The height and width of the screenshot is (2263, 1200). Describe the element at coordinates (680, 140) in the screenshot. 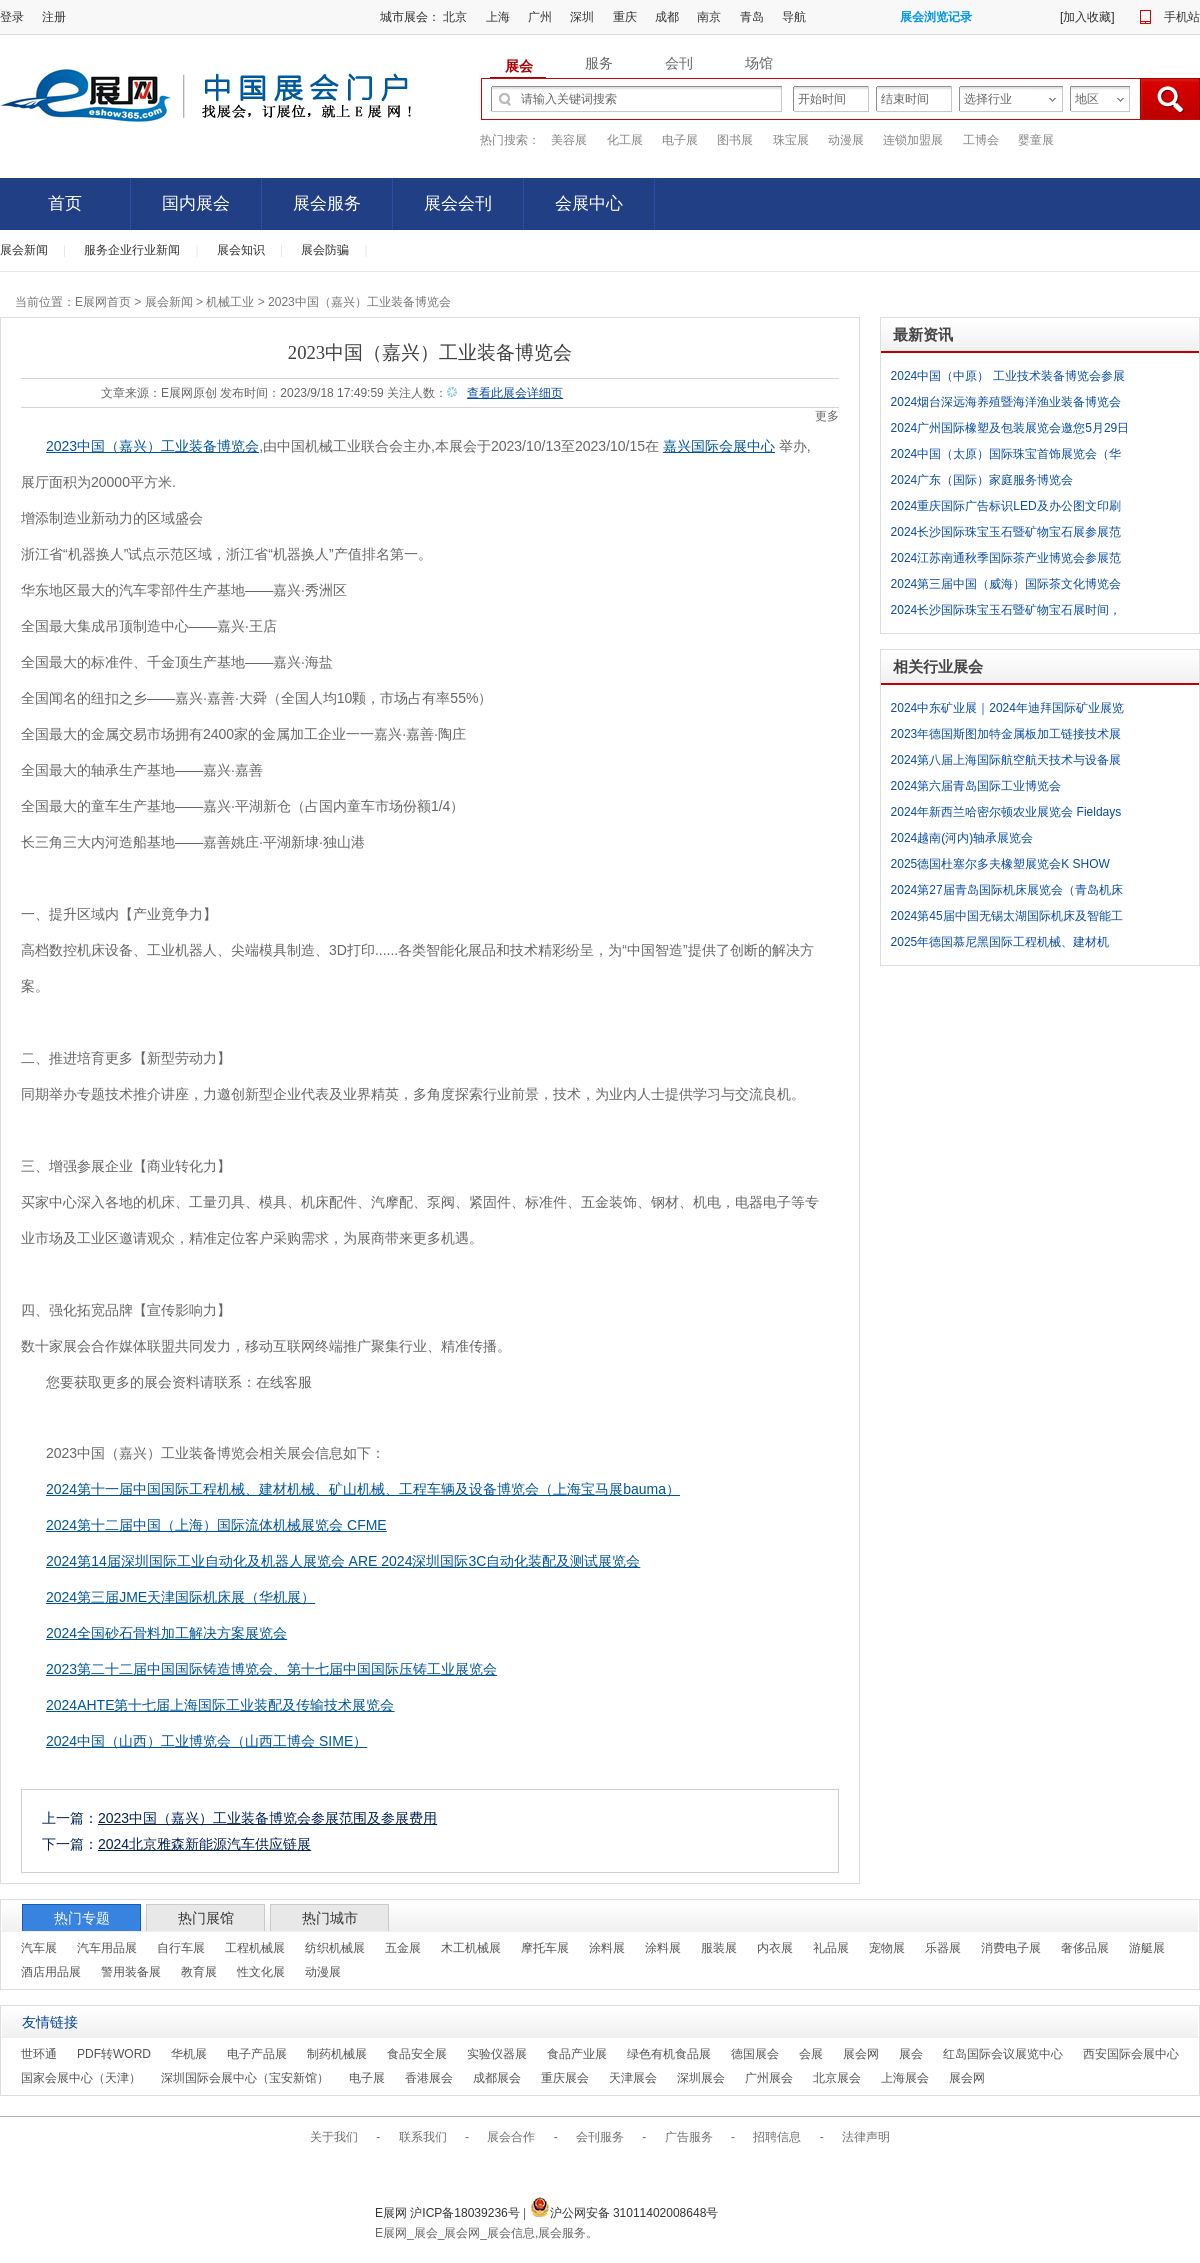

I see `电子展` at that location.